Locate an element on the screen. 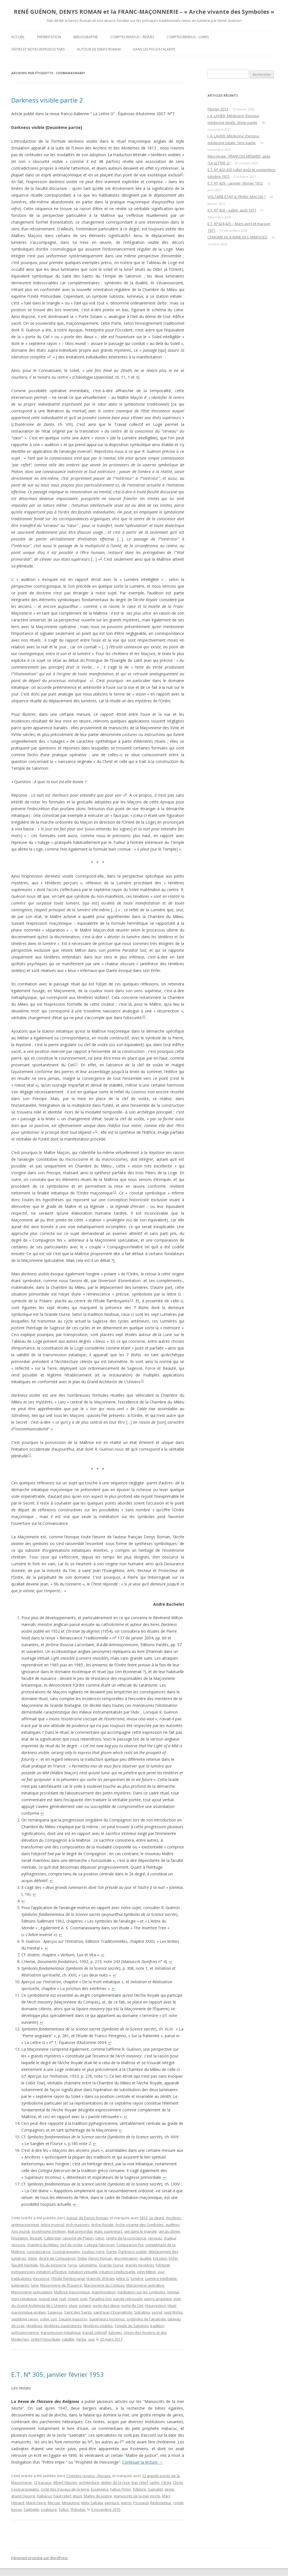 The width and height of the screenshot is (288, 2576). Force is located at coordinates (72, 2265).